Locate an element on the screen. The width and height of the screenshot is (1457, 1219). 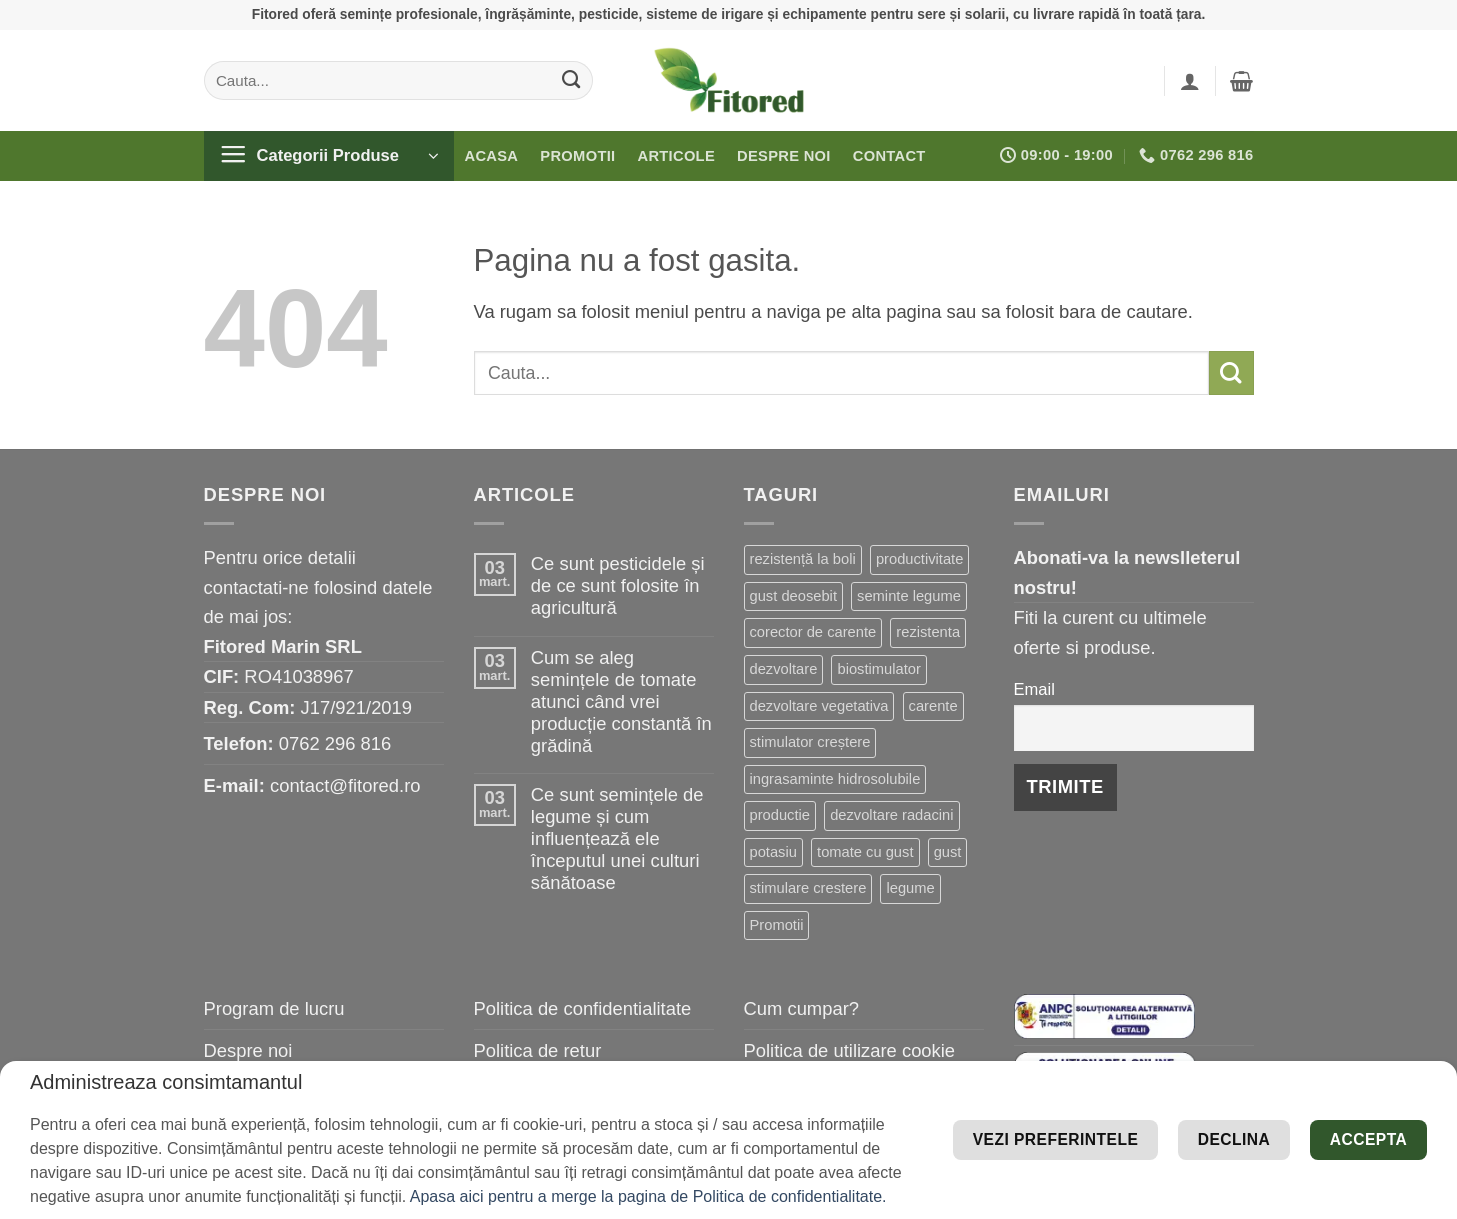
biostimulator [biostimulator (27 de elemente)] is located at coordinates (878, 669).